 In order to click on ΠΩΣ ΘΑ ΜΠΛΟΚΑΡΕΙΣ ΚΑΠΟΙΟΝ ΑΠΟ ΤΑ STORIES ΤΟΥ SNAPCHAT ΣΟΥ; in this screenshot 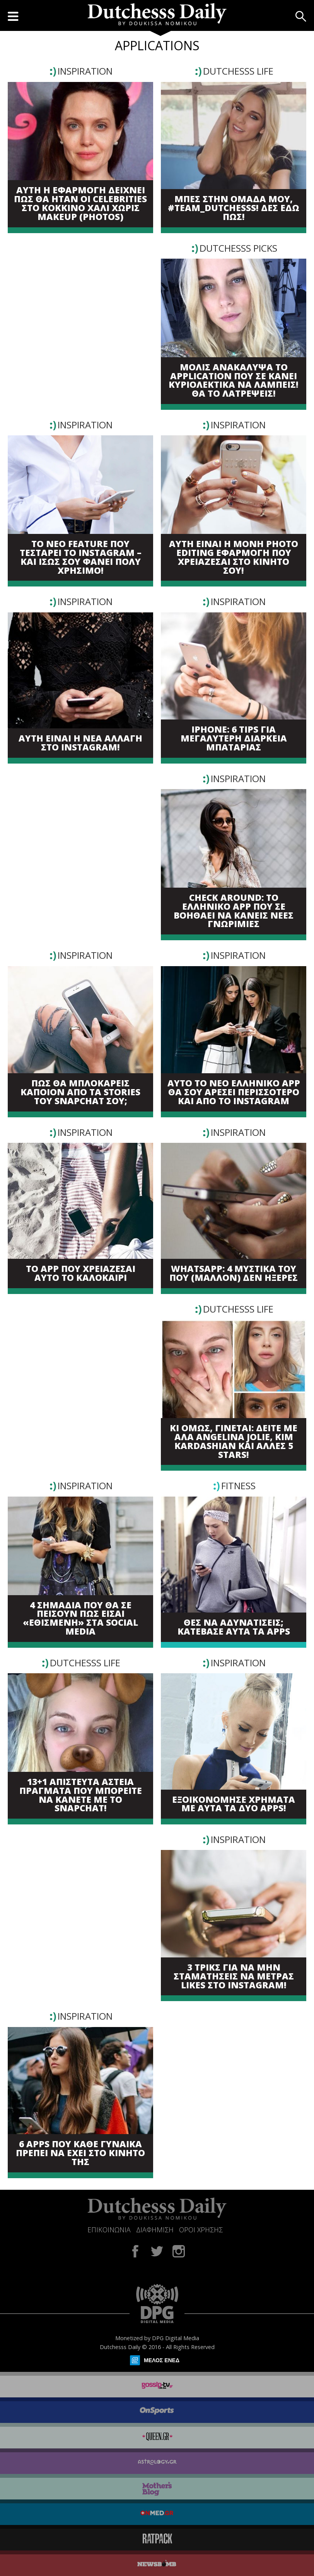, I will do `click(80, 1092)`.